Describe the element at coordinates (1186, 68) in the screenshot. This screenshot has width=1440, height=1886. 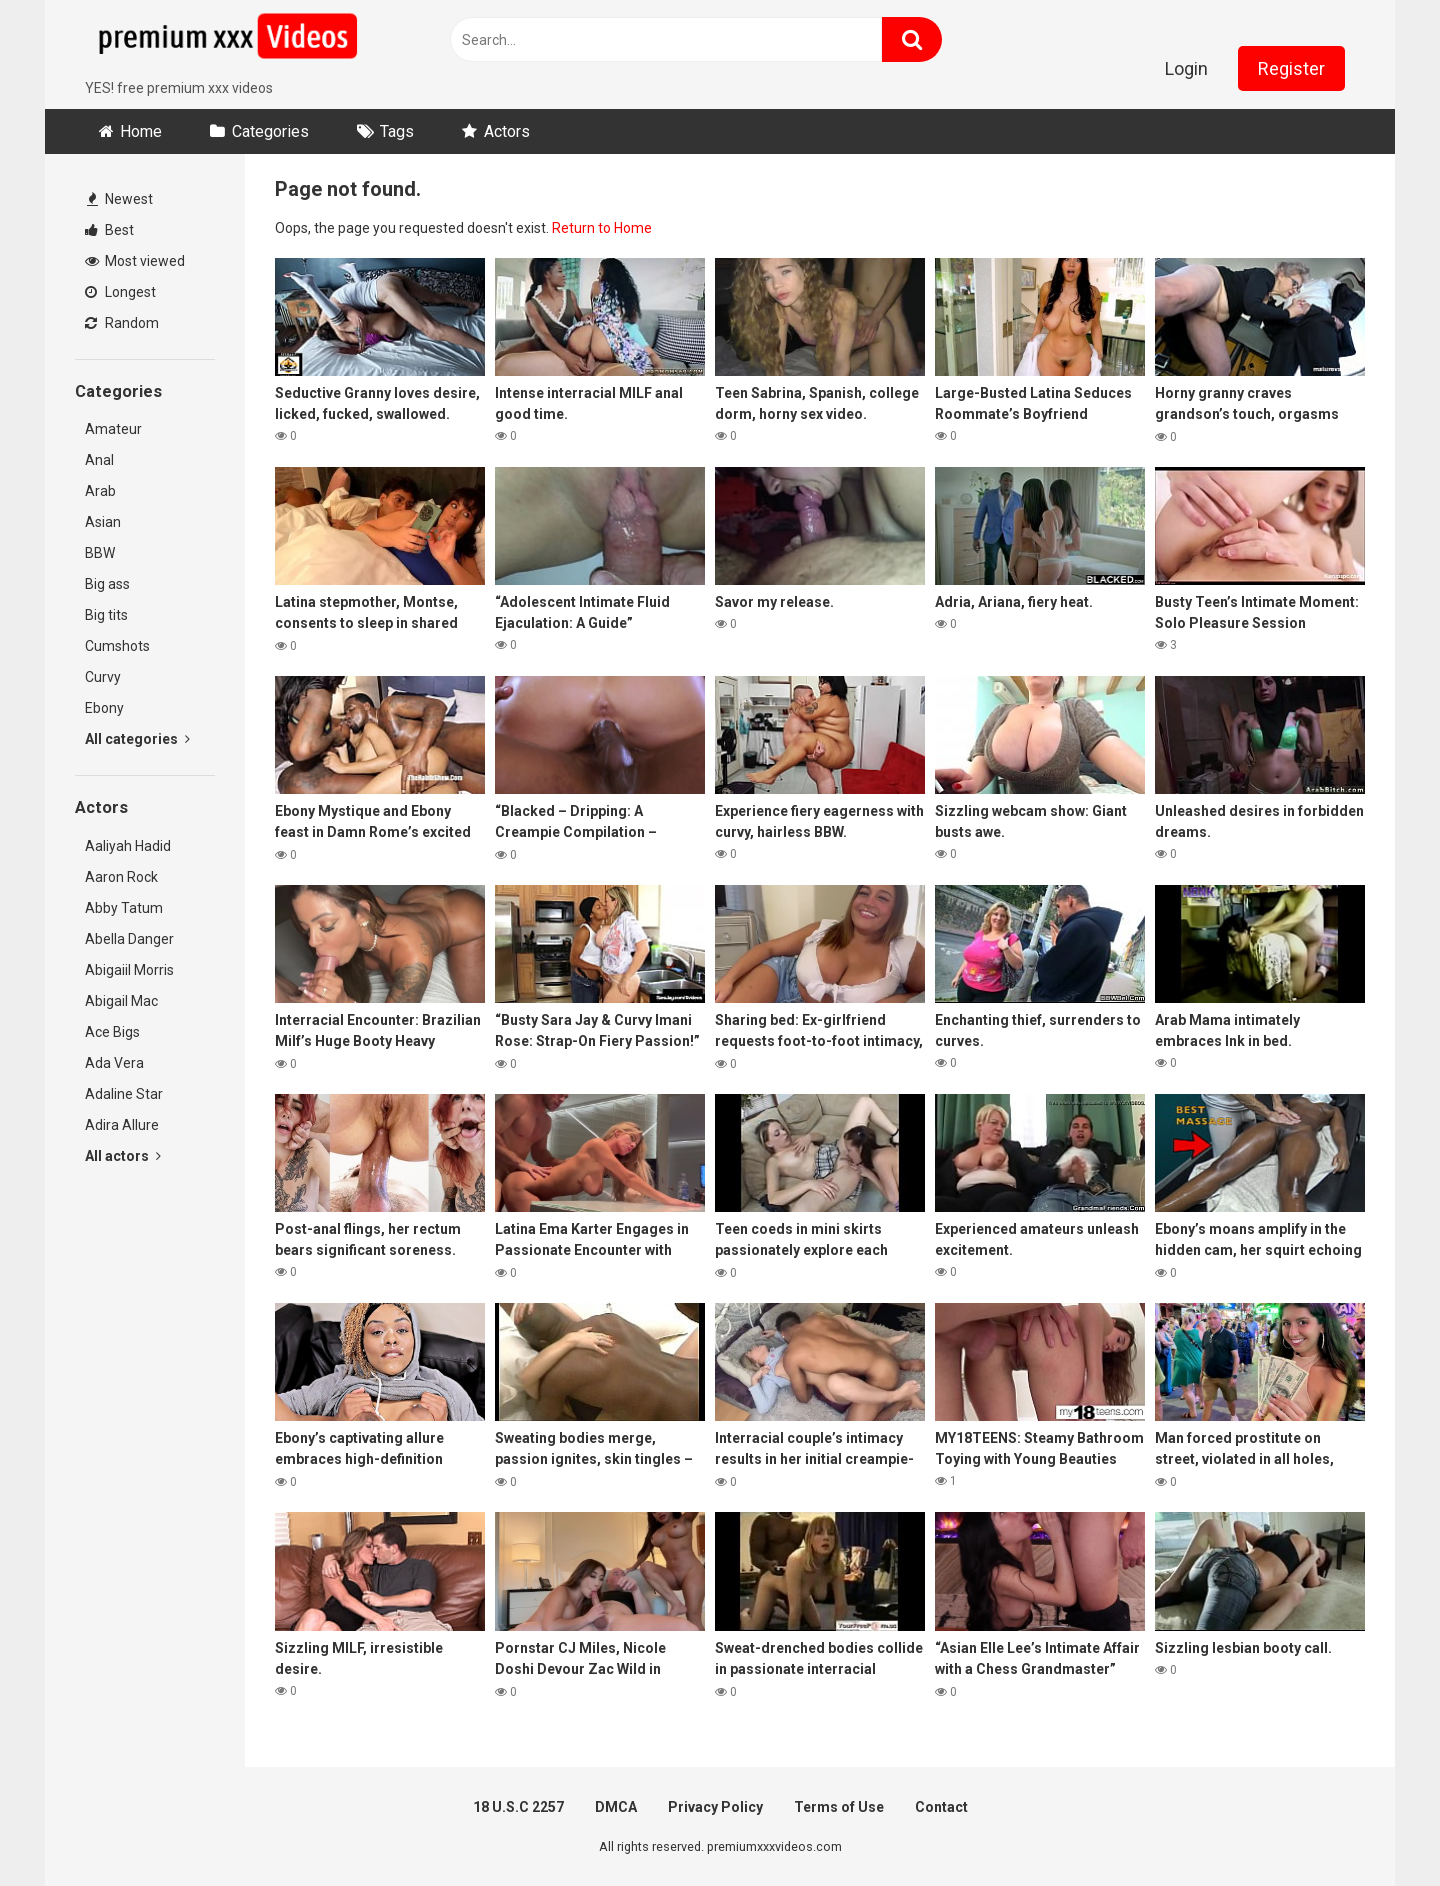
I see `Login` at that location.